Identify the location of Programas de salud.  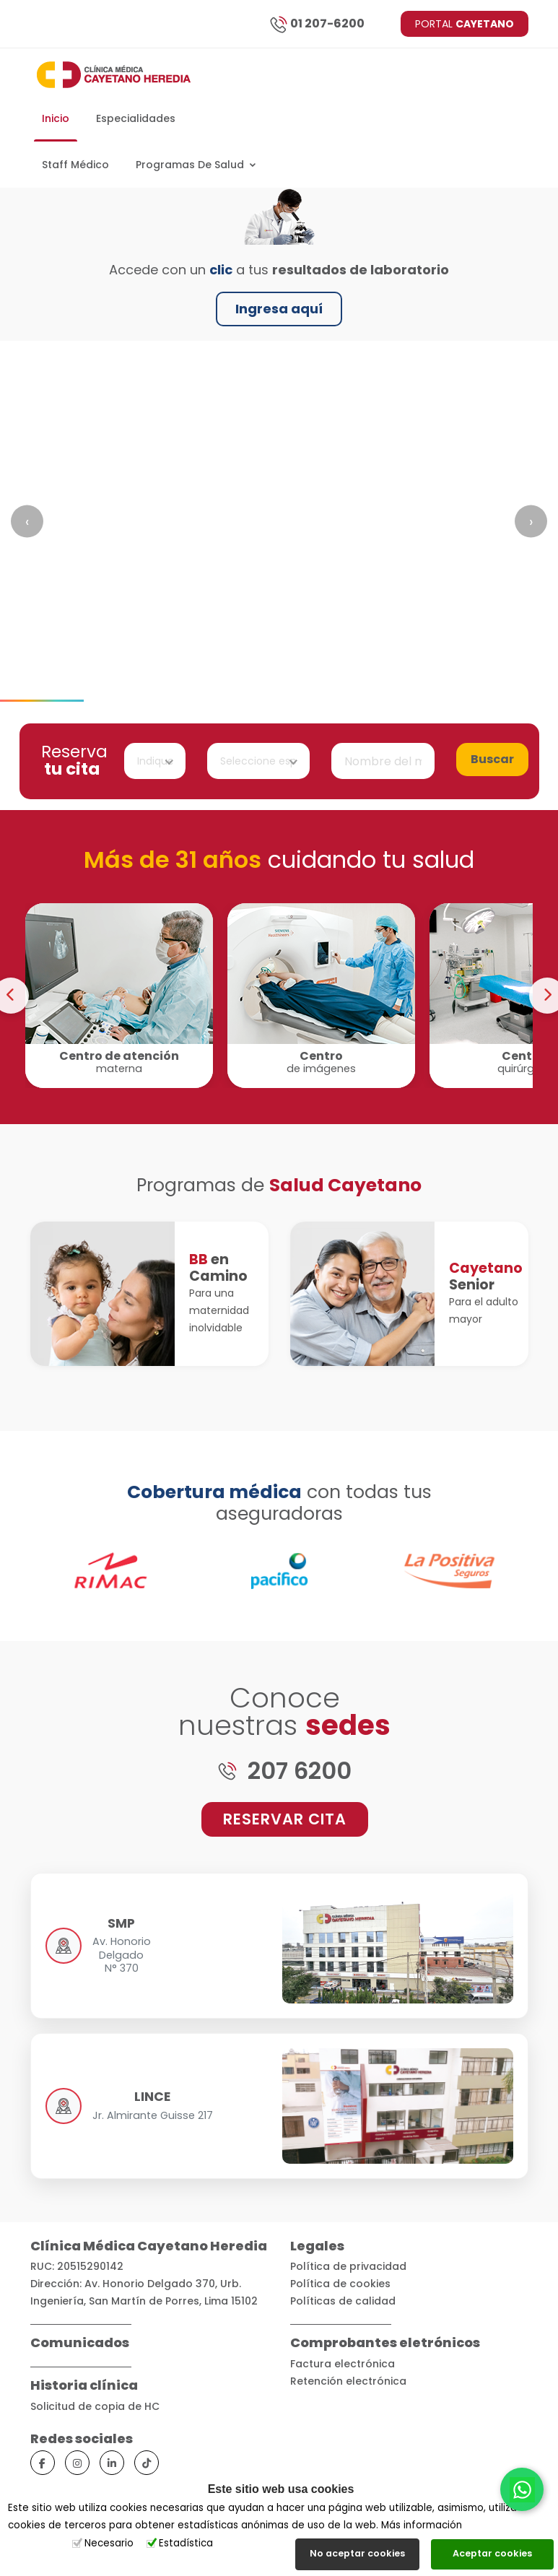
(196, 164).